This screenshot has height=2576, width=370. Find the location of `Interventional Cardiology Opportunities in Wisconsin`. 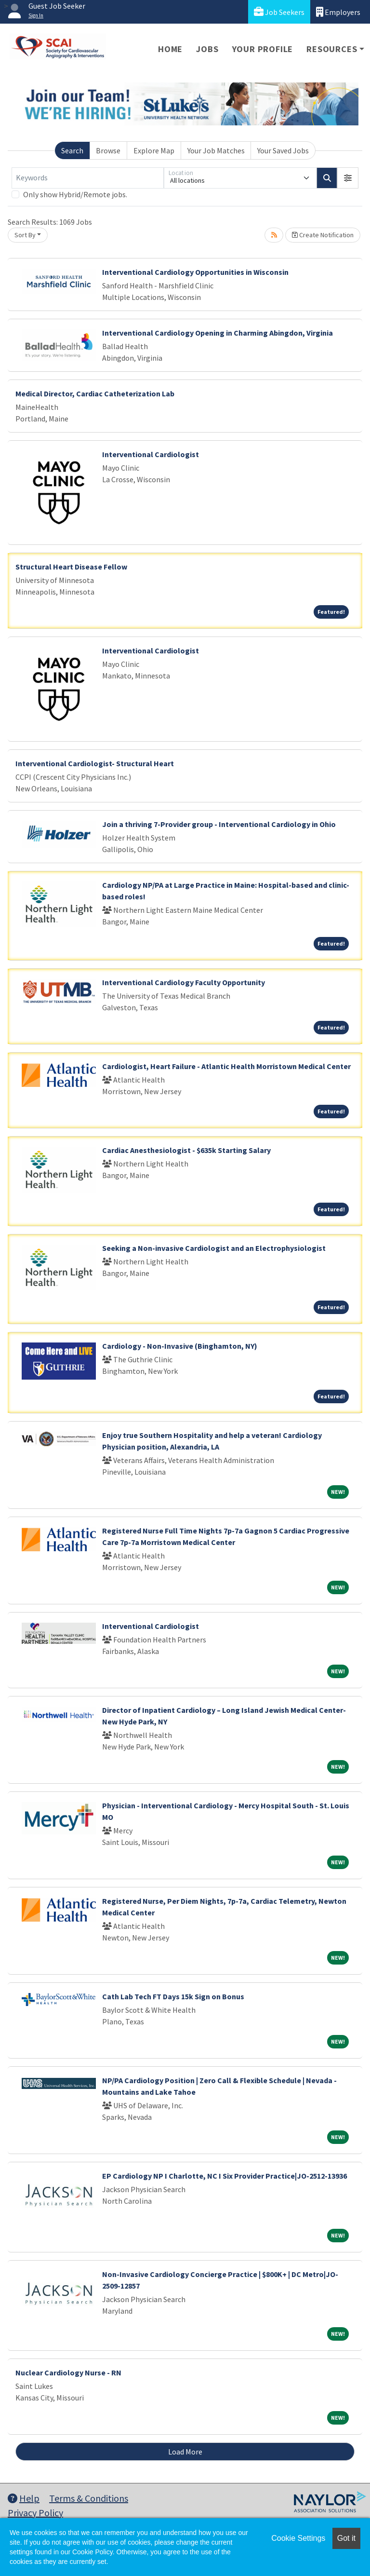

Interventional Cardiology Opportunities in Wisconsin is located at coordinates (195, 272).